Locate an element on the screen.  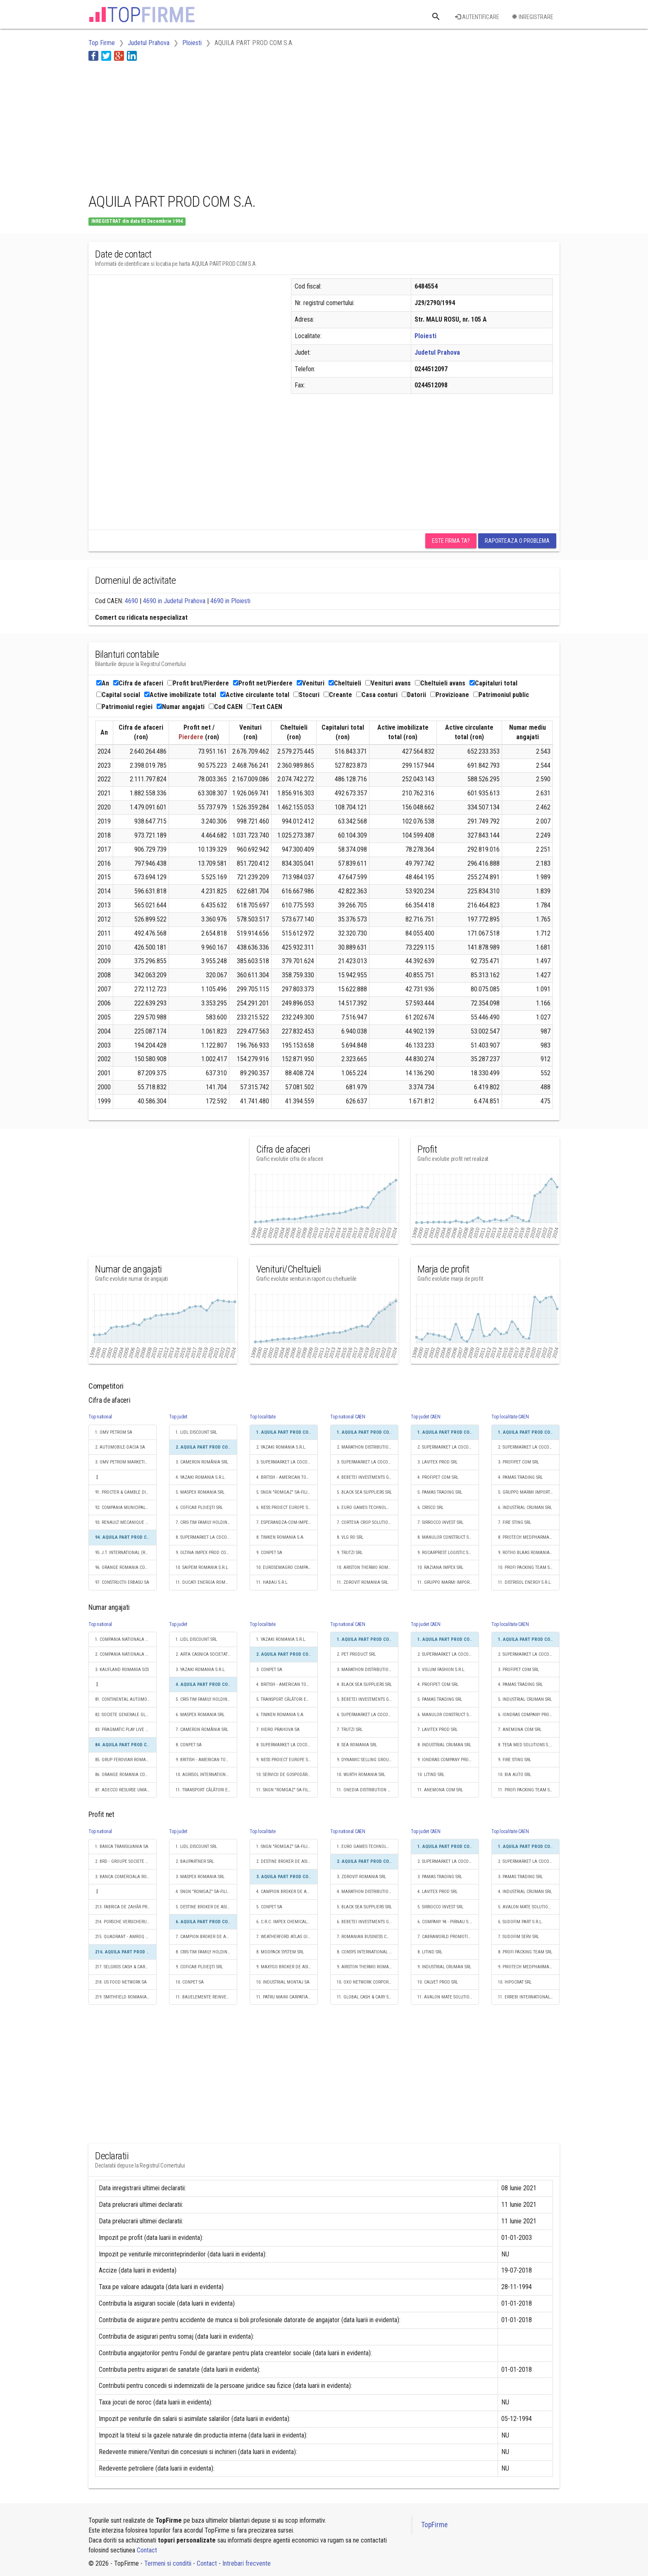
5. MASPEX ROMANIA SRL is located at coordinates (200, 1492).